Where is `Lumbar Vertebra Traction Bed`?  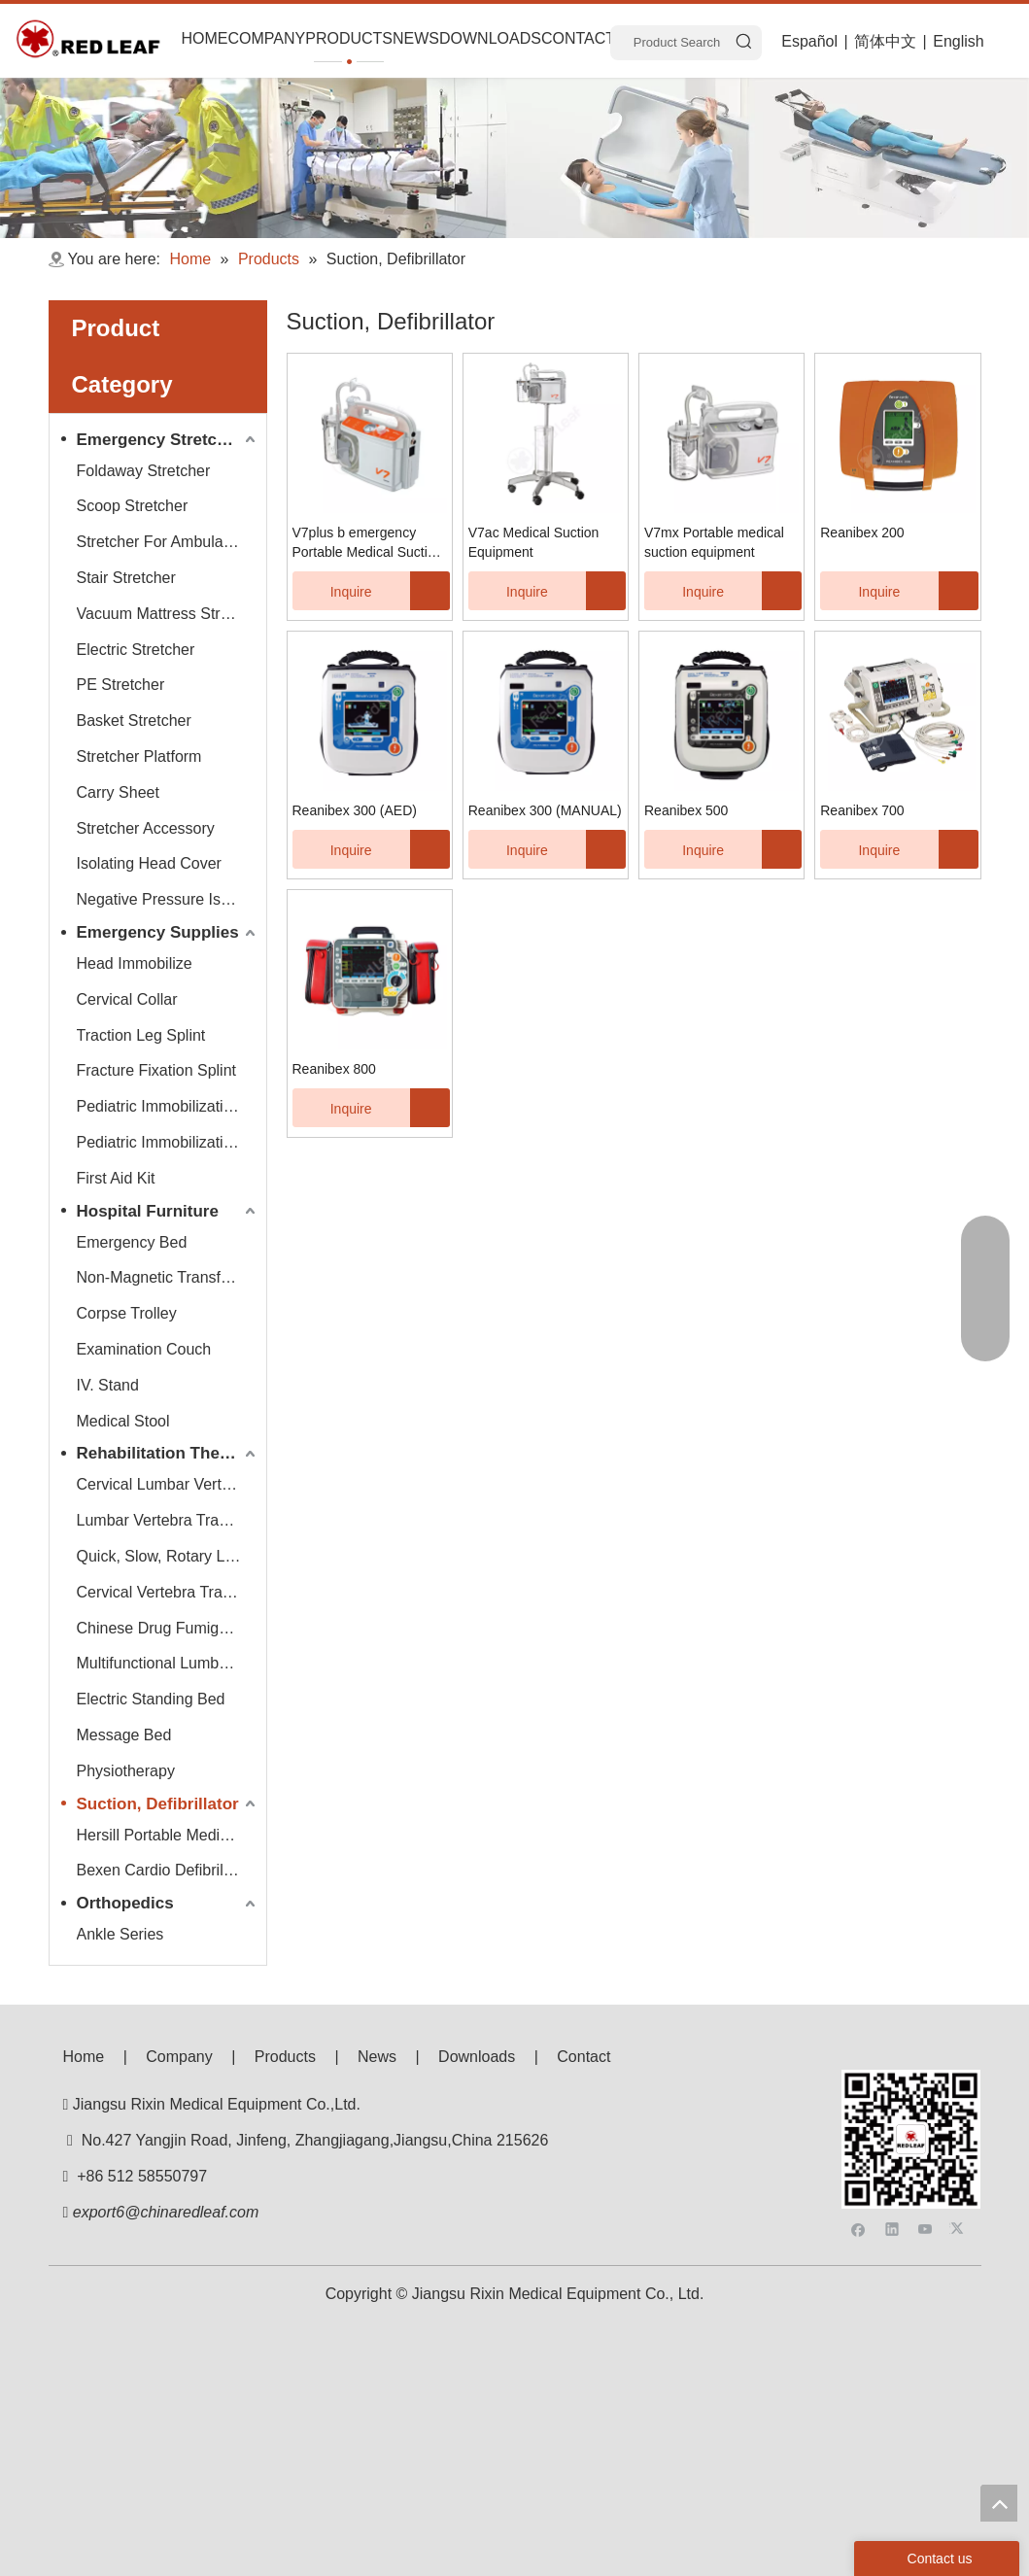 Lumbar Vertebra Traction Bed is located at coordinates (168, 1520).